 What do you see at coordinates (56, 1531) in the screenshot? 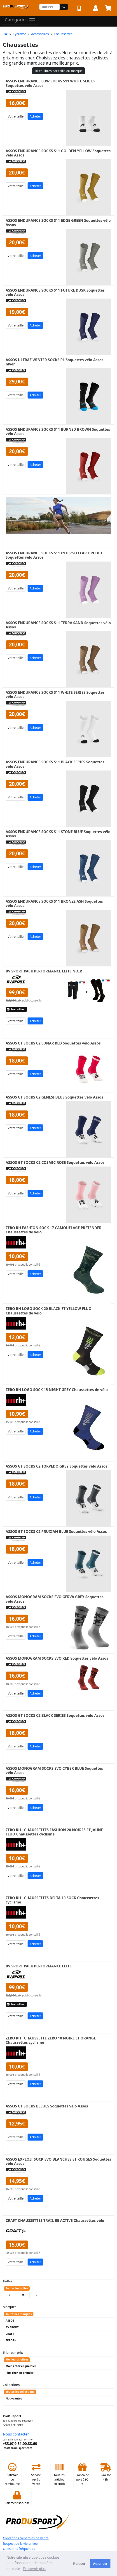
I see `ASSOS GT SOCKS C2 PRUXIAN BLUE Soquettes vélo Assos` at bounding box center [56, 1531].